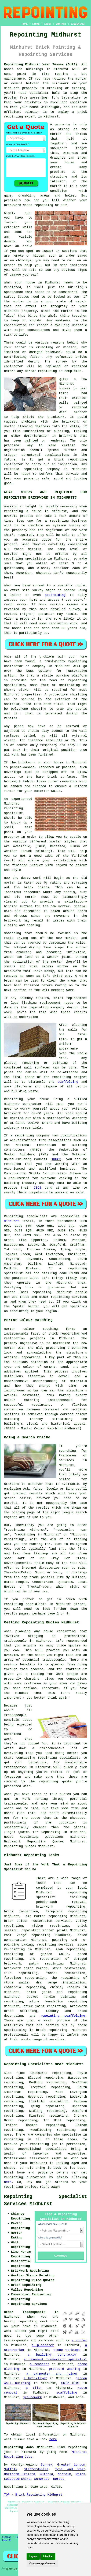 This screenshot has width=91, height=2576. What do you see at coordinates (55, 595) in the screenshot?
I see `scaffolding` at bounding box center [55, 595].